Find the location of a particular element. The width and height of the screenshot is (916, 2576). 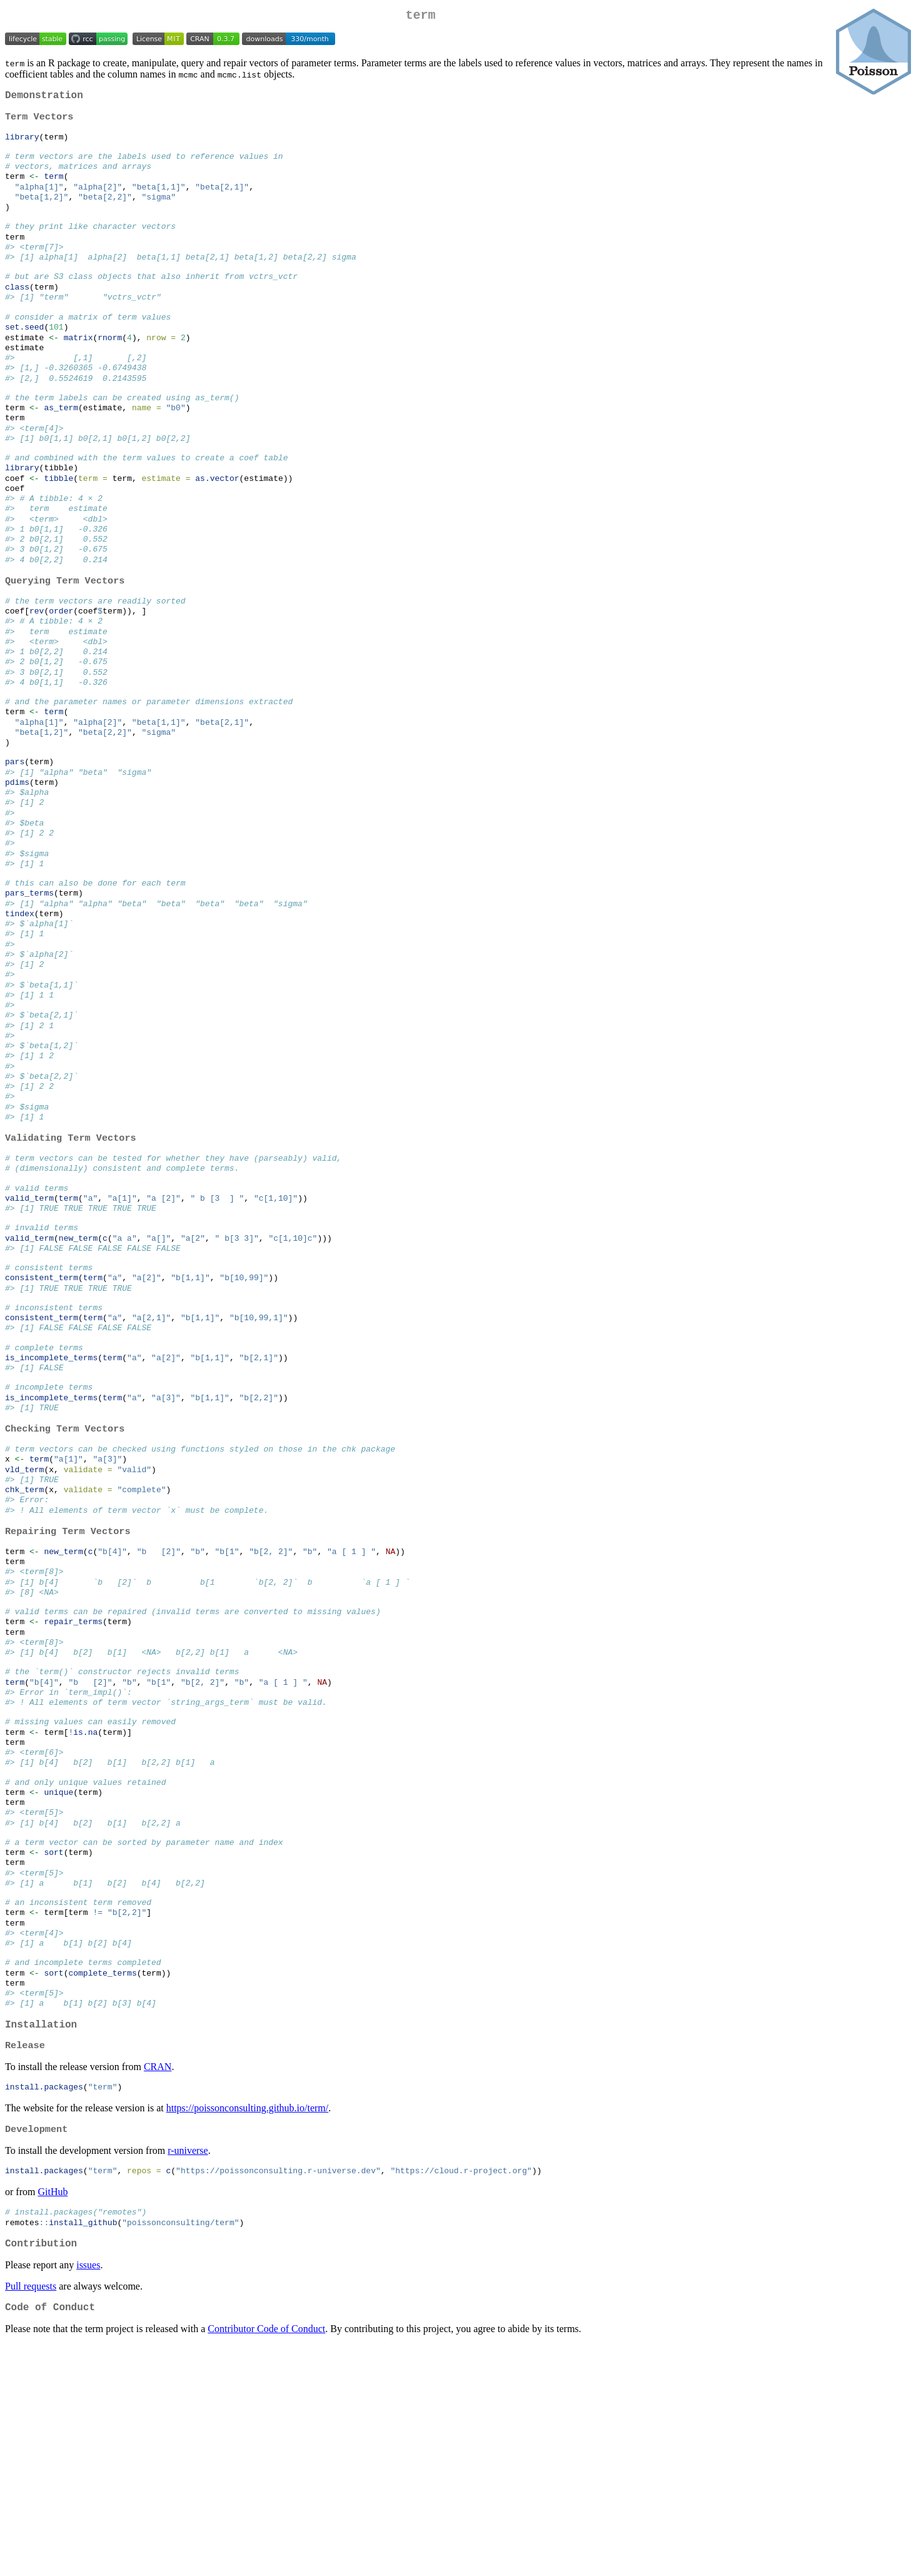

CRAN is located at coordinates (157, 2287).